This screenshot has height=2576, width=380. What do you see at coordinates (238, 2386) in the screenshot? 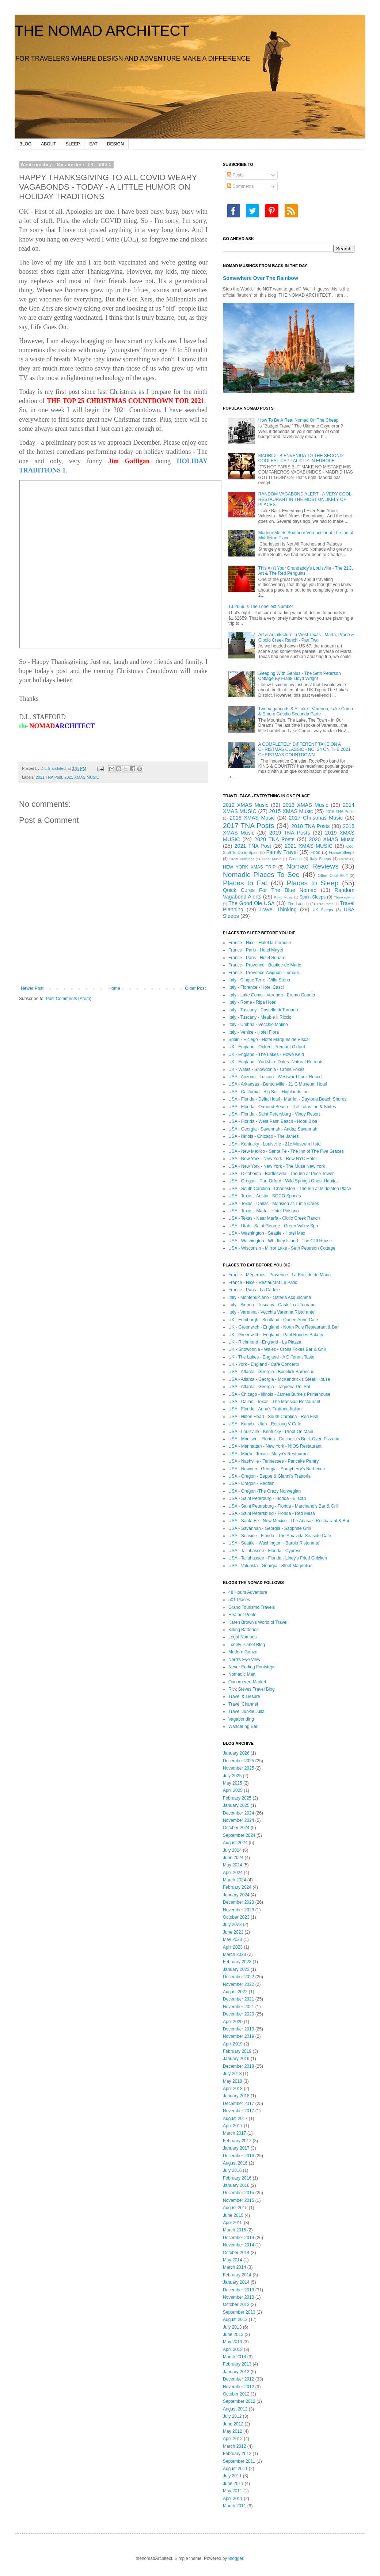
I see `November 2012` at bounding box center [238, 2386].